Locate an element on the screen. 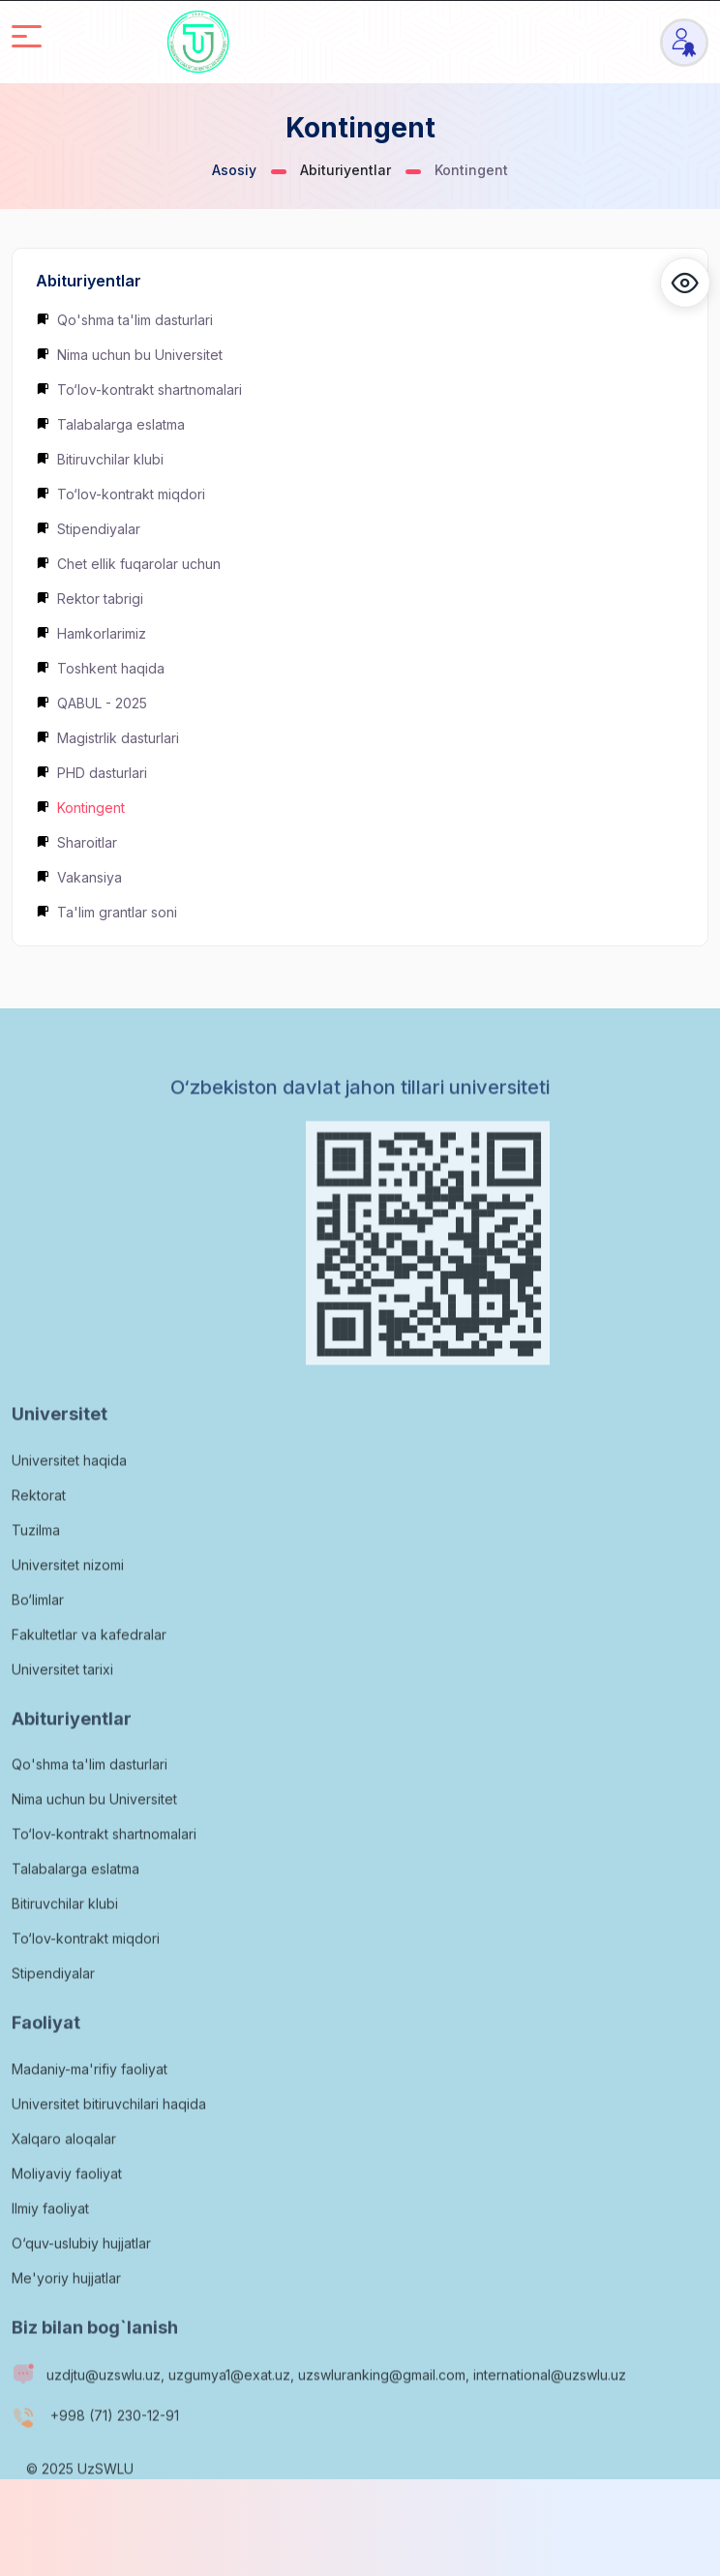  Hamkorlarimiz is located at coordinates (91, 633).